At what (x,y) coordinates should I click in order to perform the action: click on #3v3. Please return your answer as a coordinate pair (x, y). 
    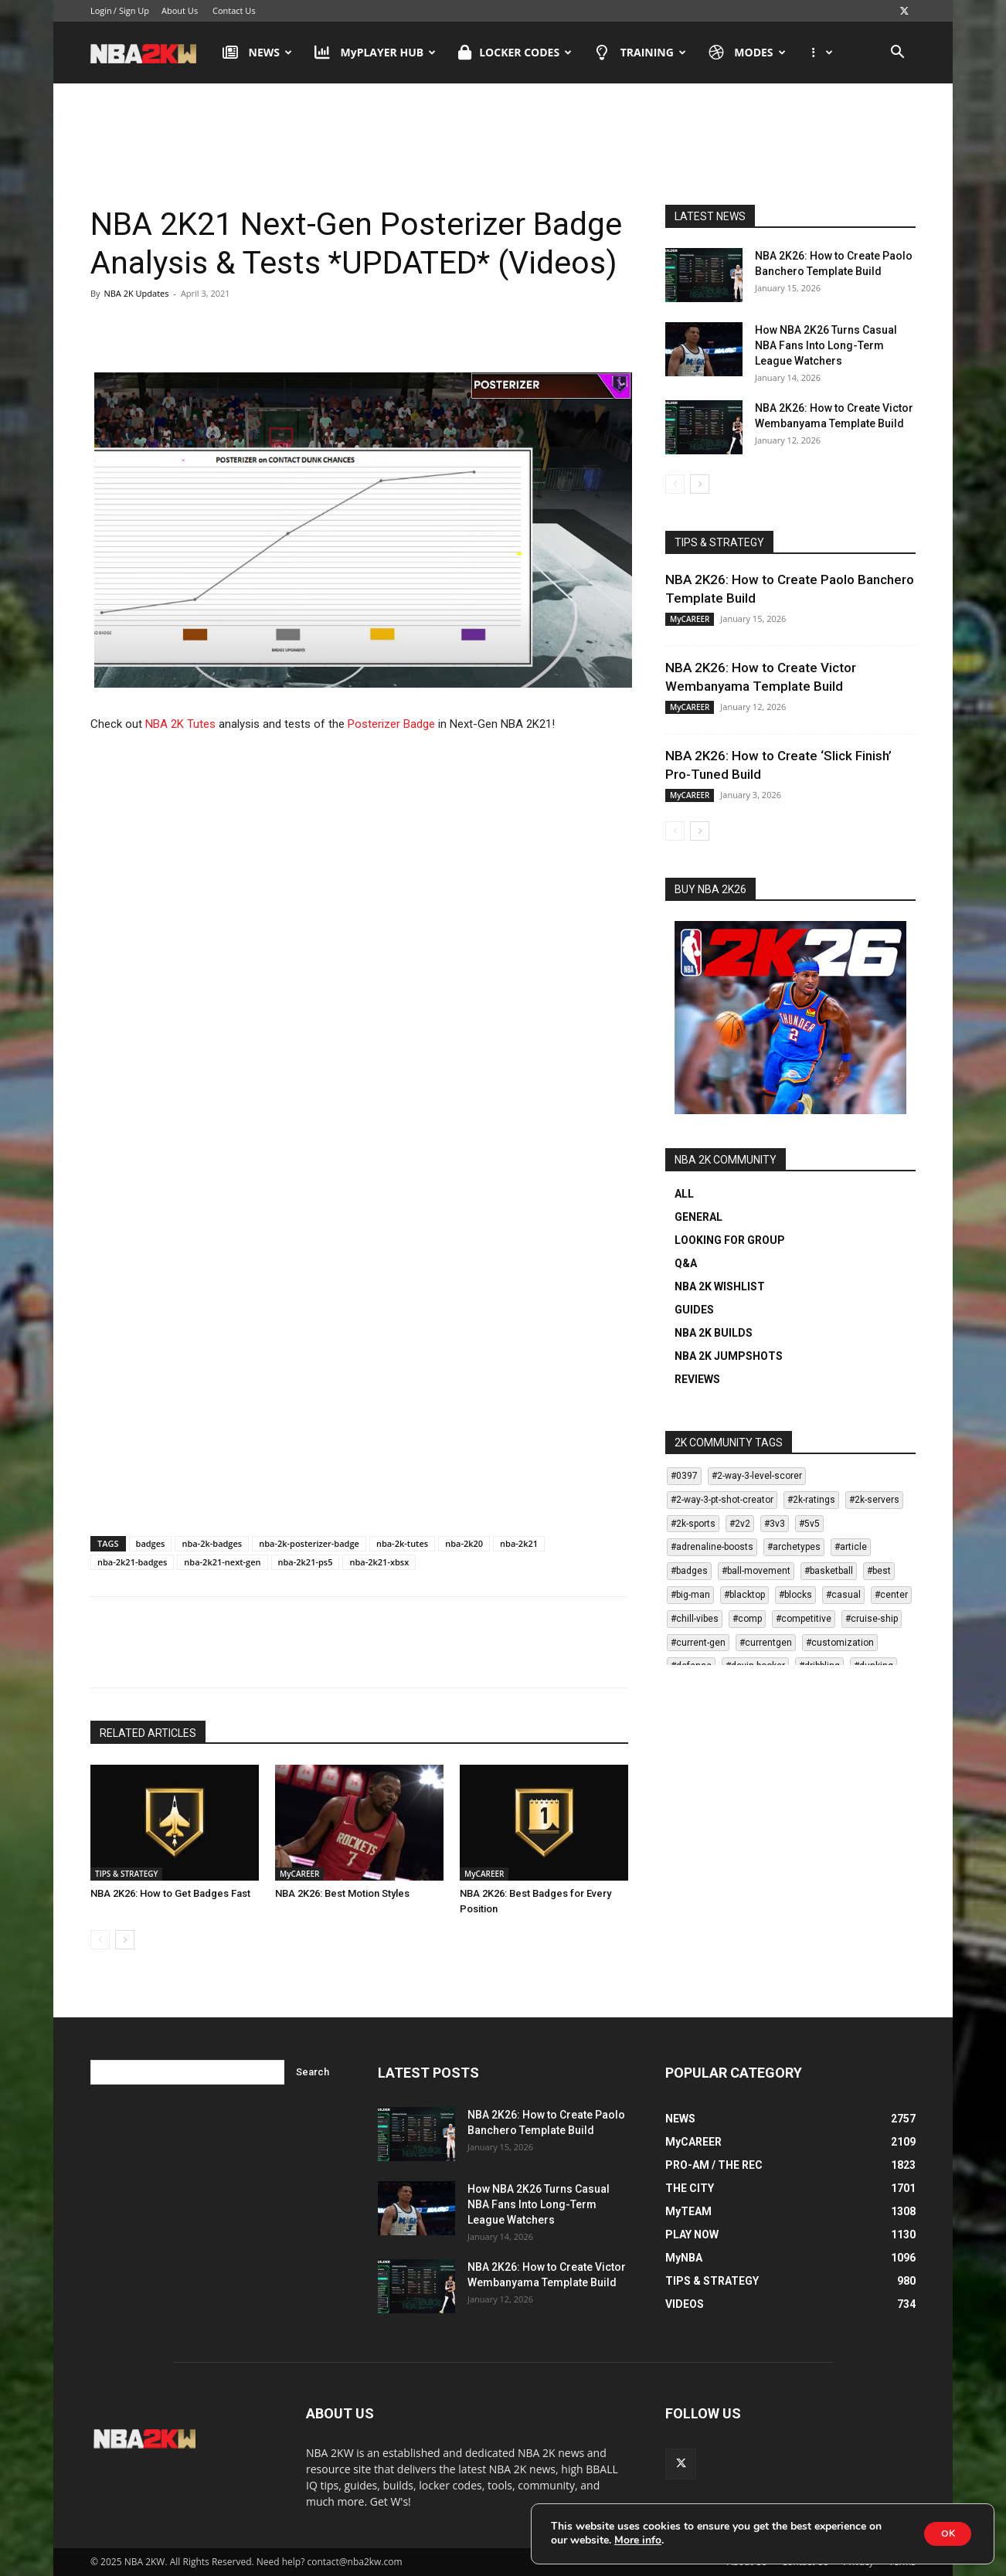
    Looking at the image, I should click on (774, 1523).